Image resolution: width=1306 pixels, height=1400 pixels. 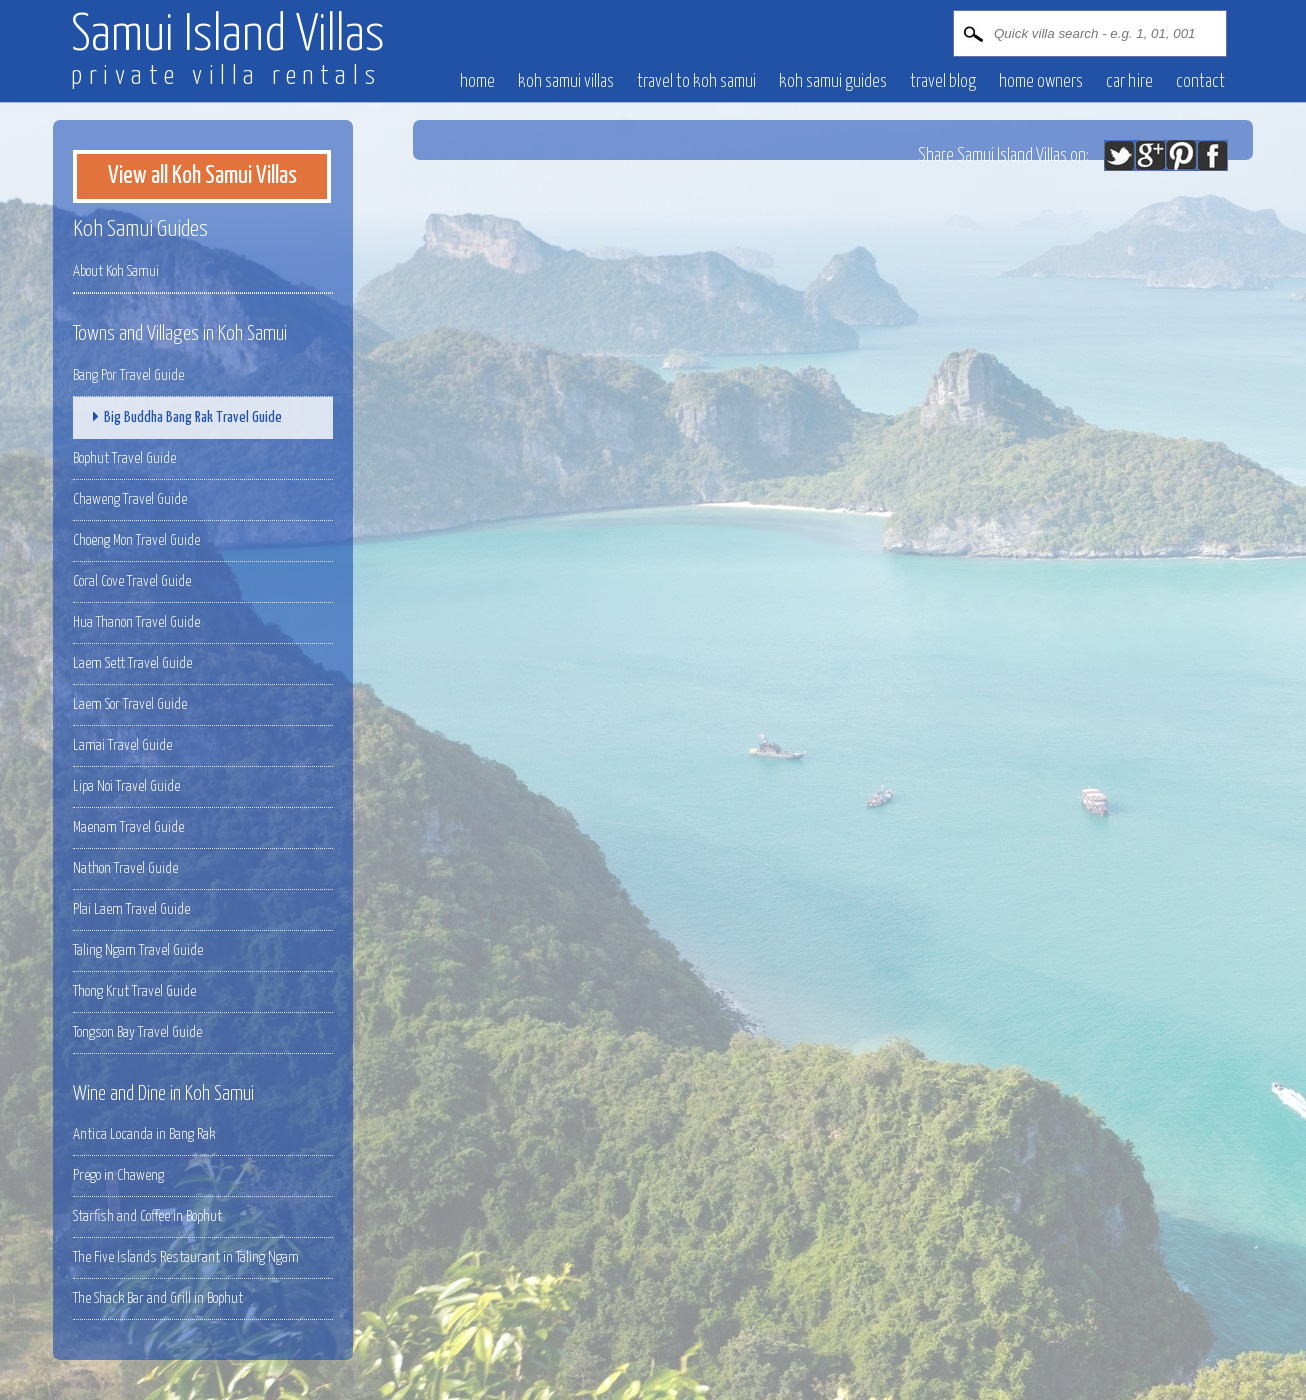 I want to click on The Five Islands Restaurant in Taling Ngam, so click(x=186, y=1257).